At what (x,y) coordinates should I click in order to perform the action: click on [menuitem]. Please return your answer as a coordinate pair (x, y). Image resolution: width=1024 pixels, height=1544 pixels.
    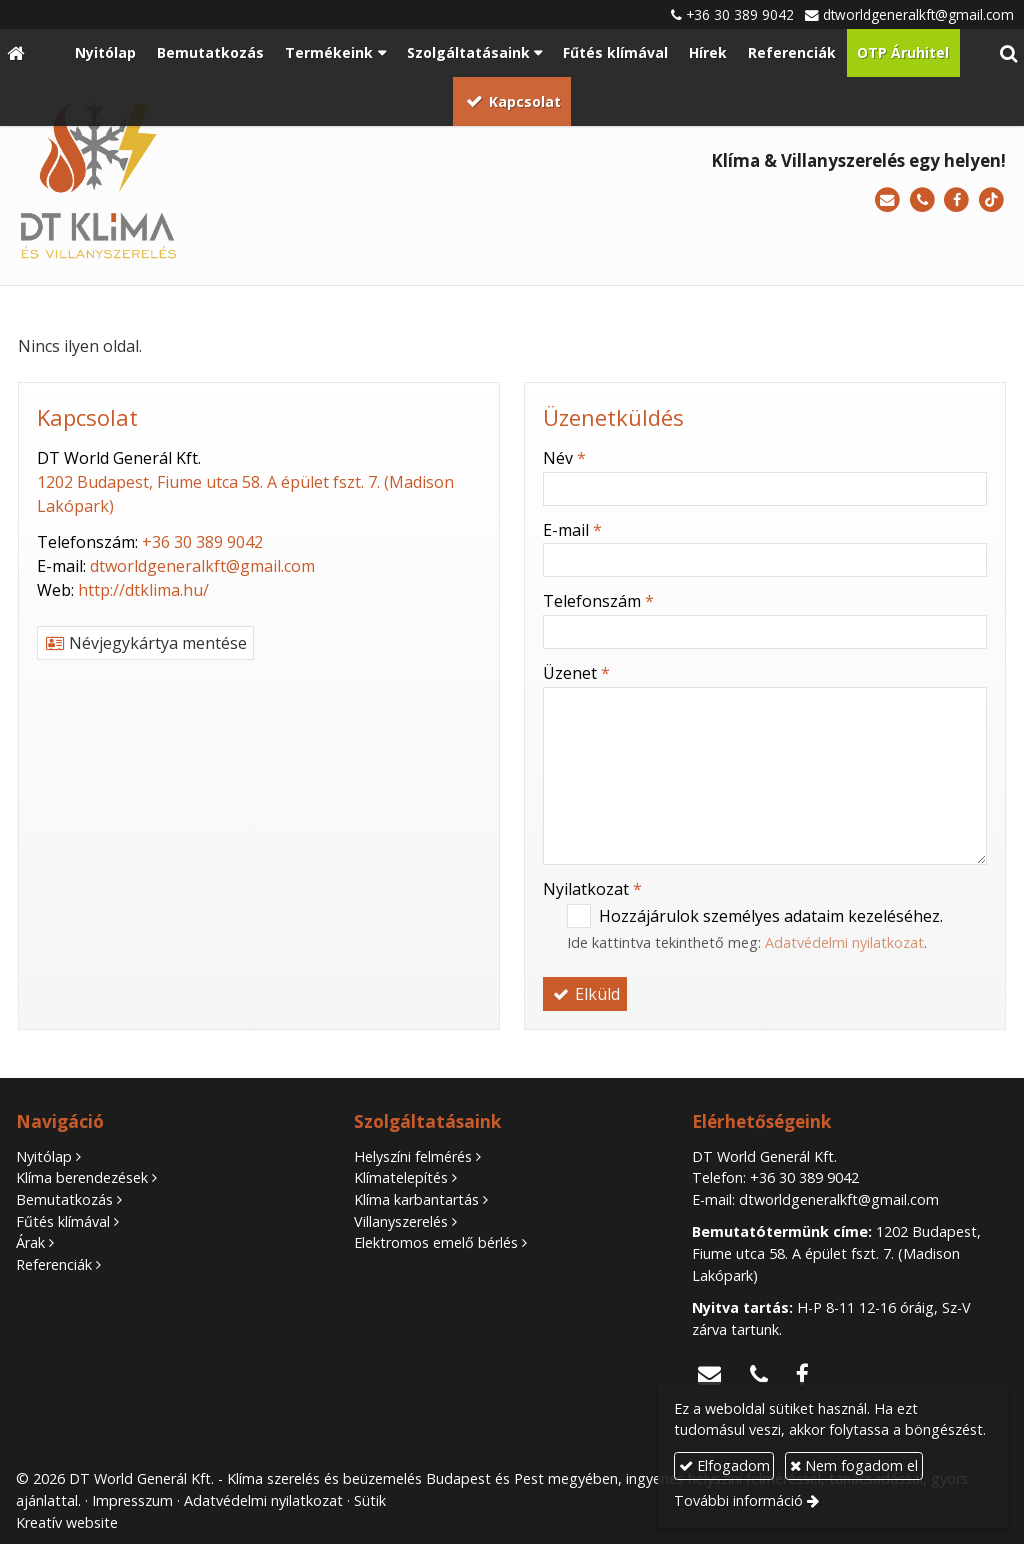
    Looking at the image, I should click on (105, 53).